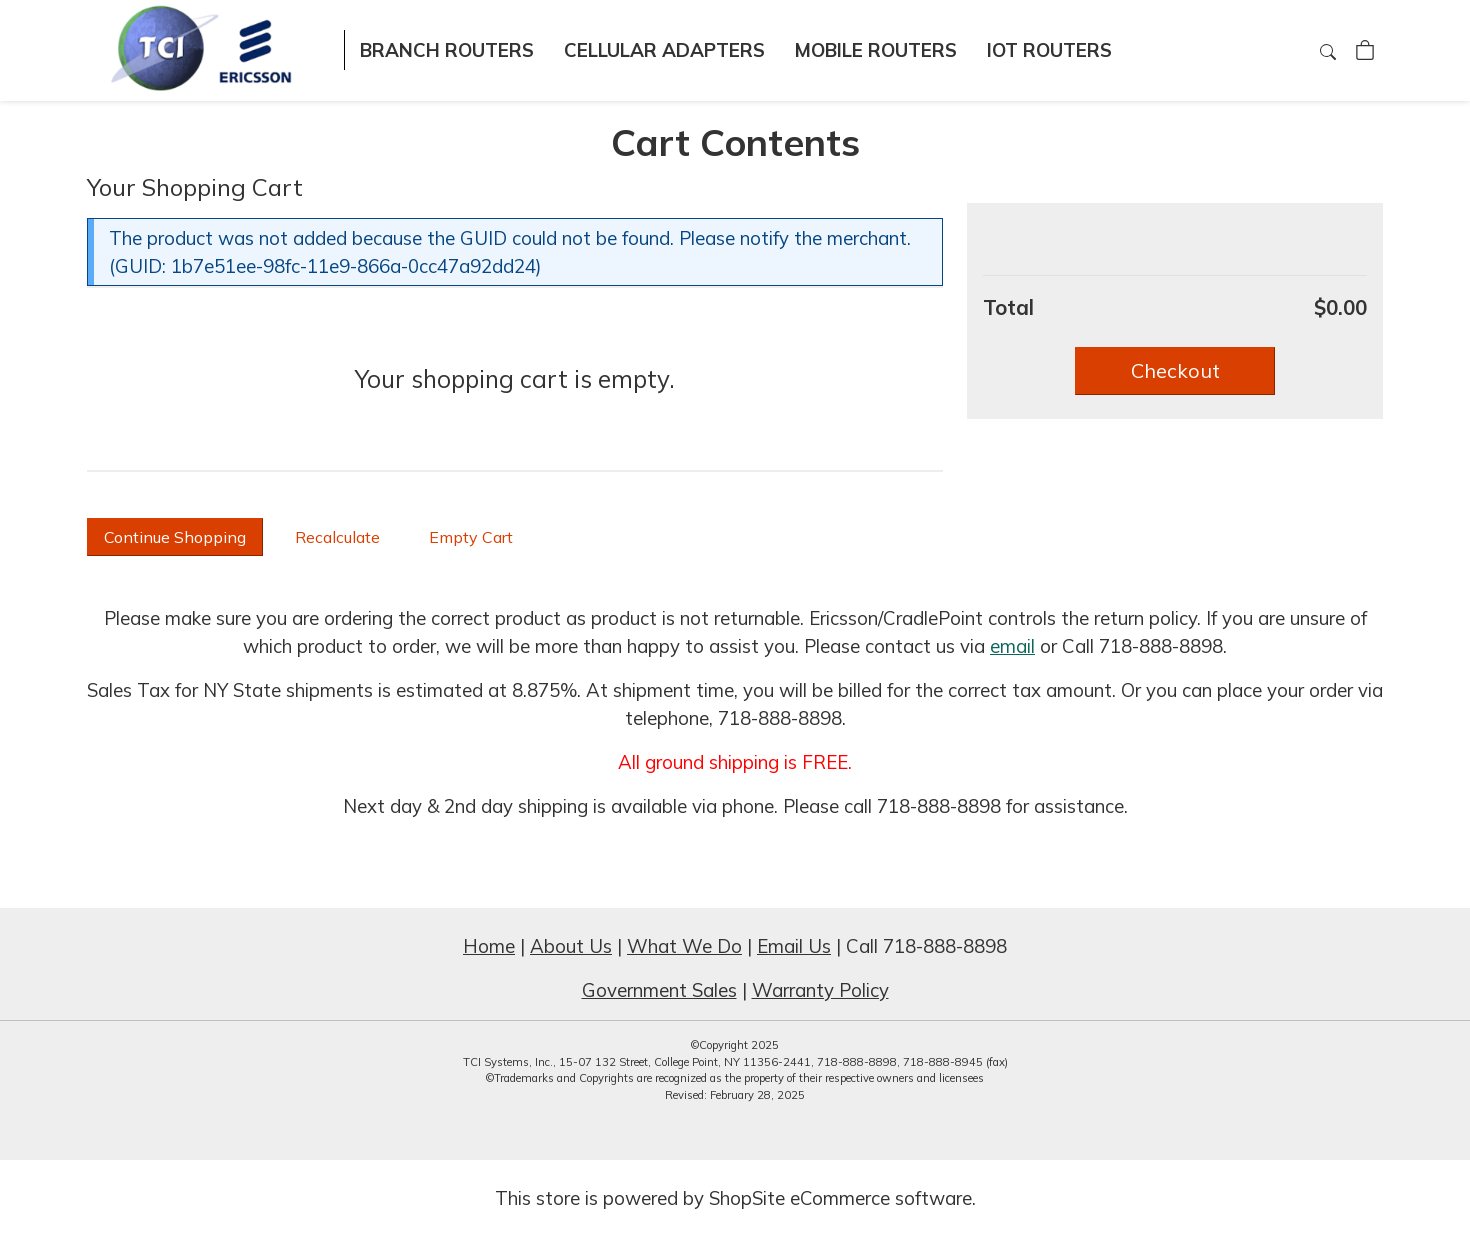 The image size is (1470, 1236). I want to click on [Search], so click(1330, 52).